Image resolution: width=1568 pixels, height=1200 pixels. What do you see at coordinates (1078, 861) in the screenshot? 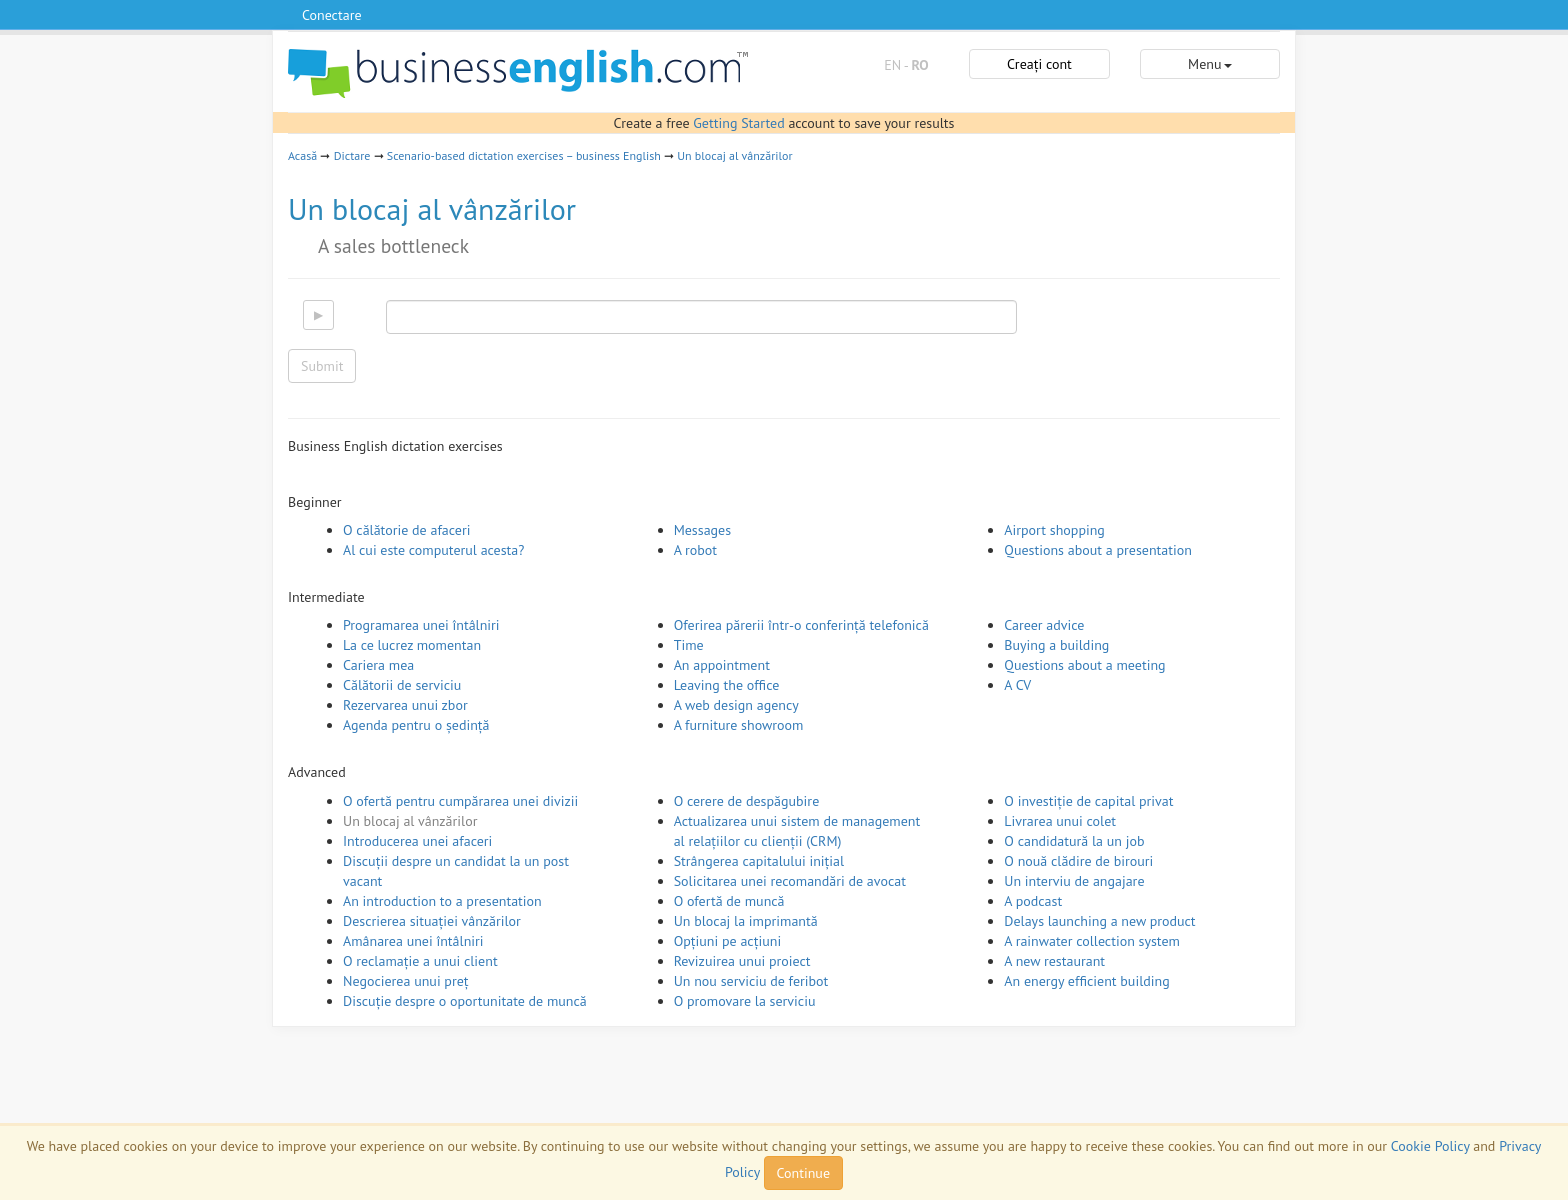
I see `O nouă clădire de birouri` at bounding box center [1078, 861].